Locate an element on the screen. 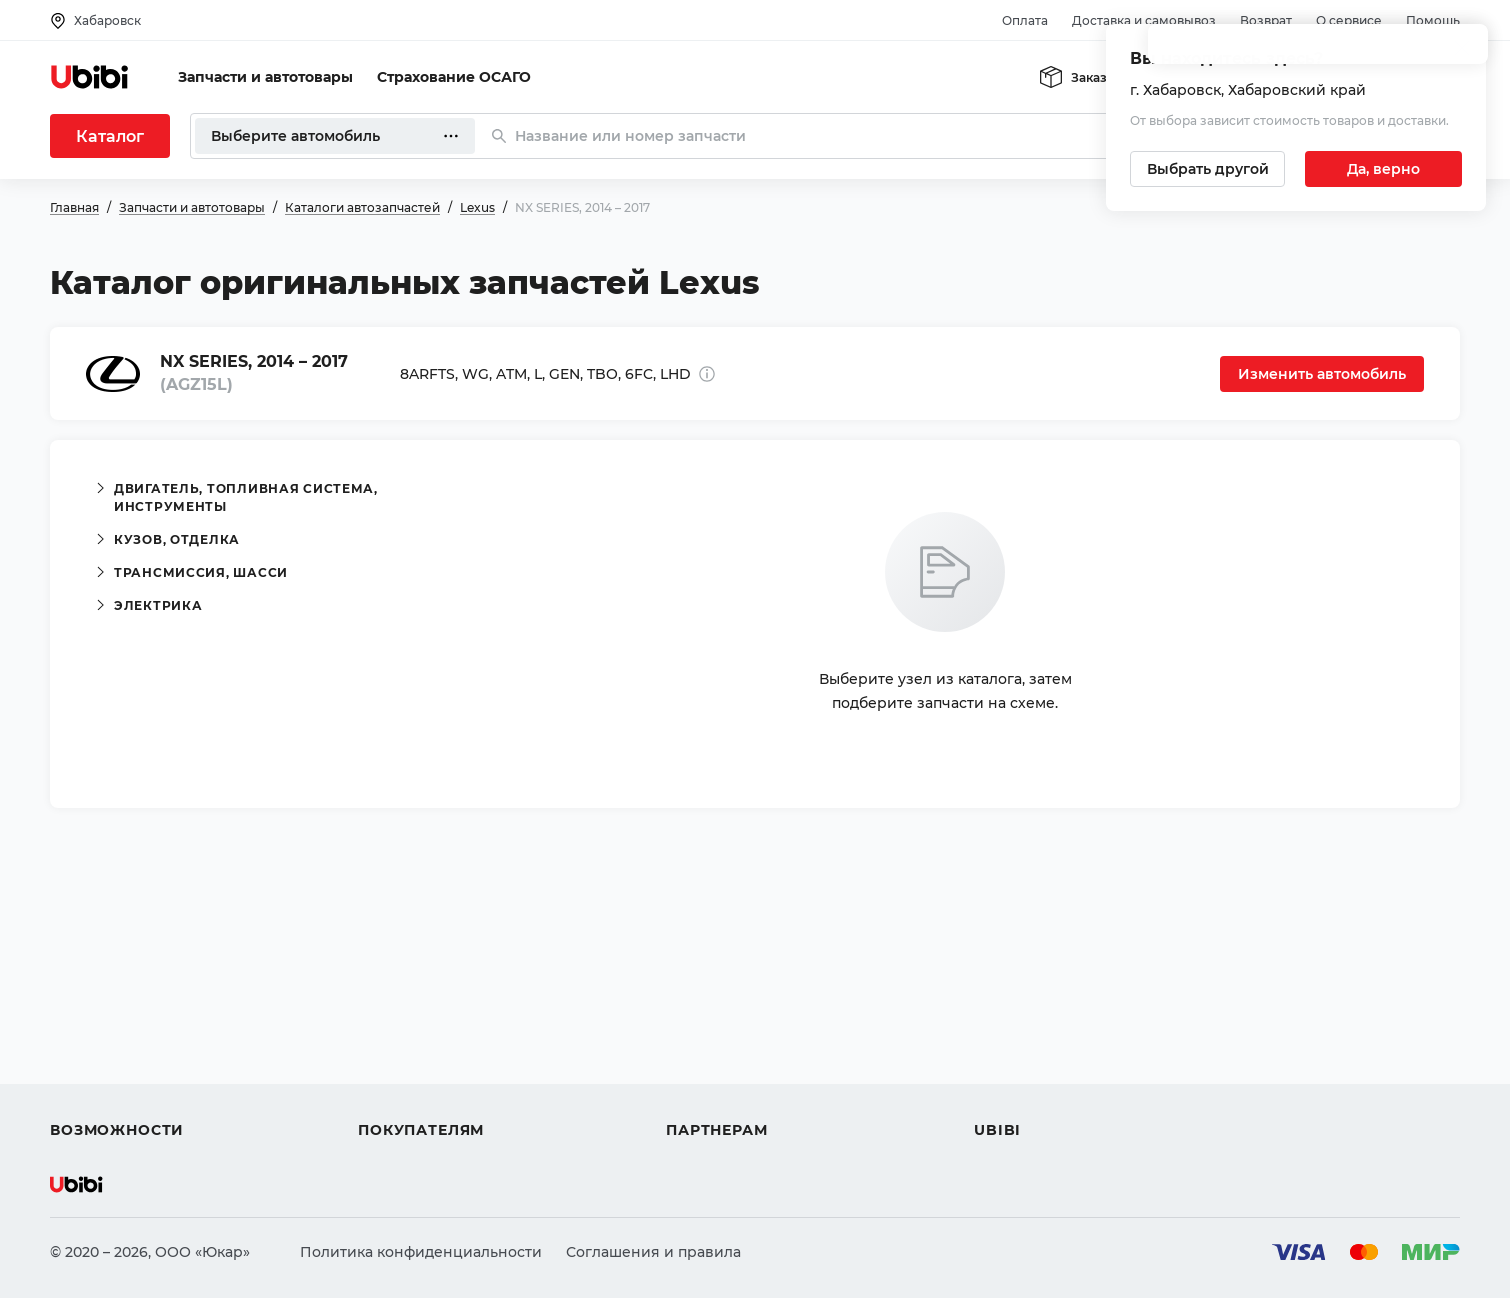 This screenshot has height=1298, width=1510. Автомагазинам is located at coordinates (724, 1022).